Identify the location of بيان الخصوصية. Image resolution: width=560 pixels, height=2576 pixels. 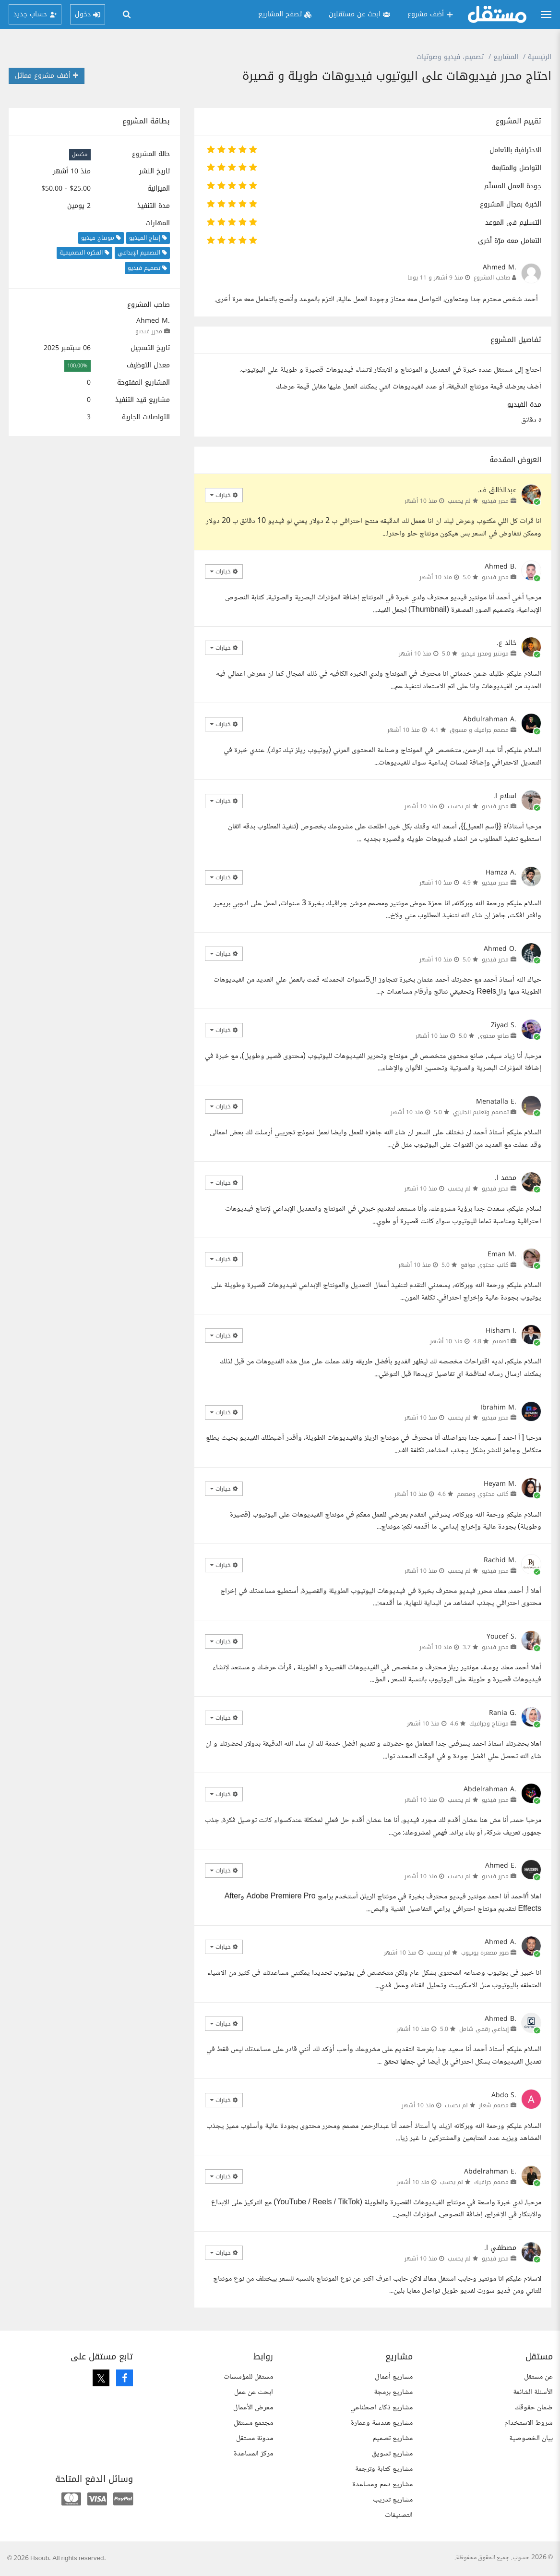
(531, 2438).